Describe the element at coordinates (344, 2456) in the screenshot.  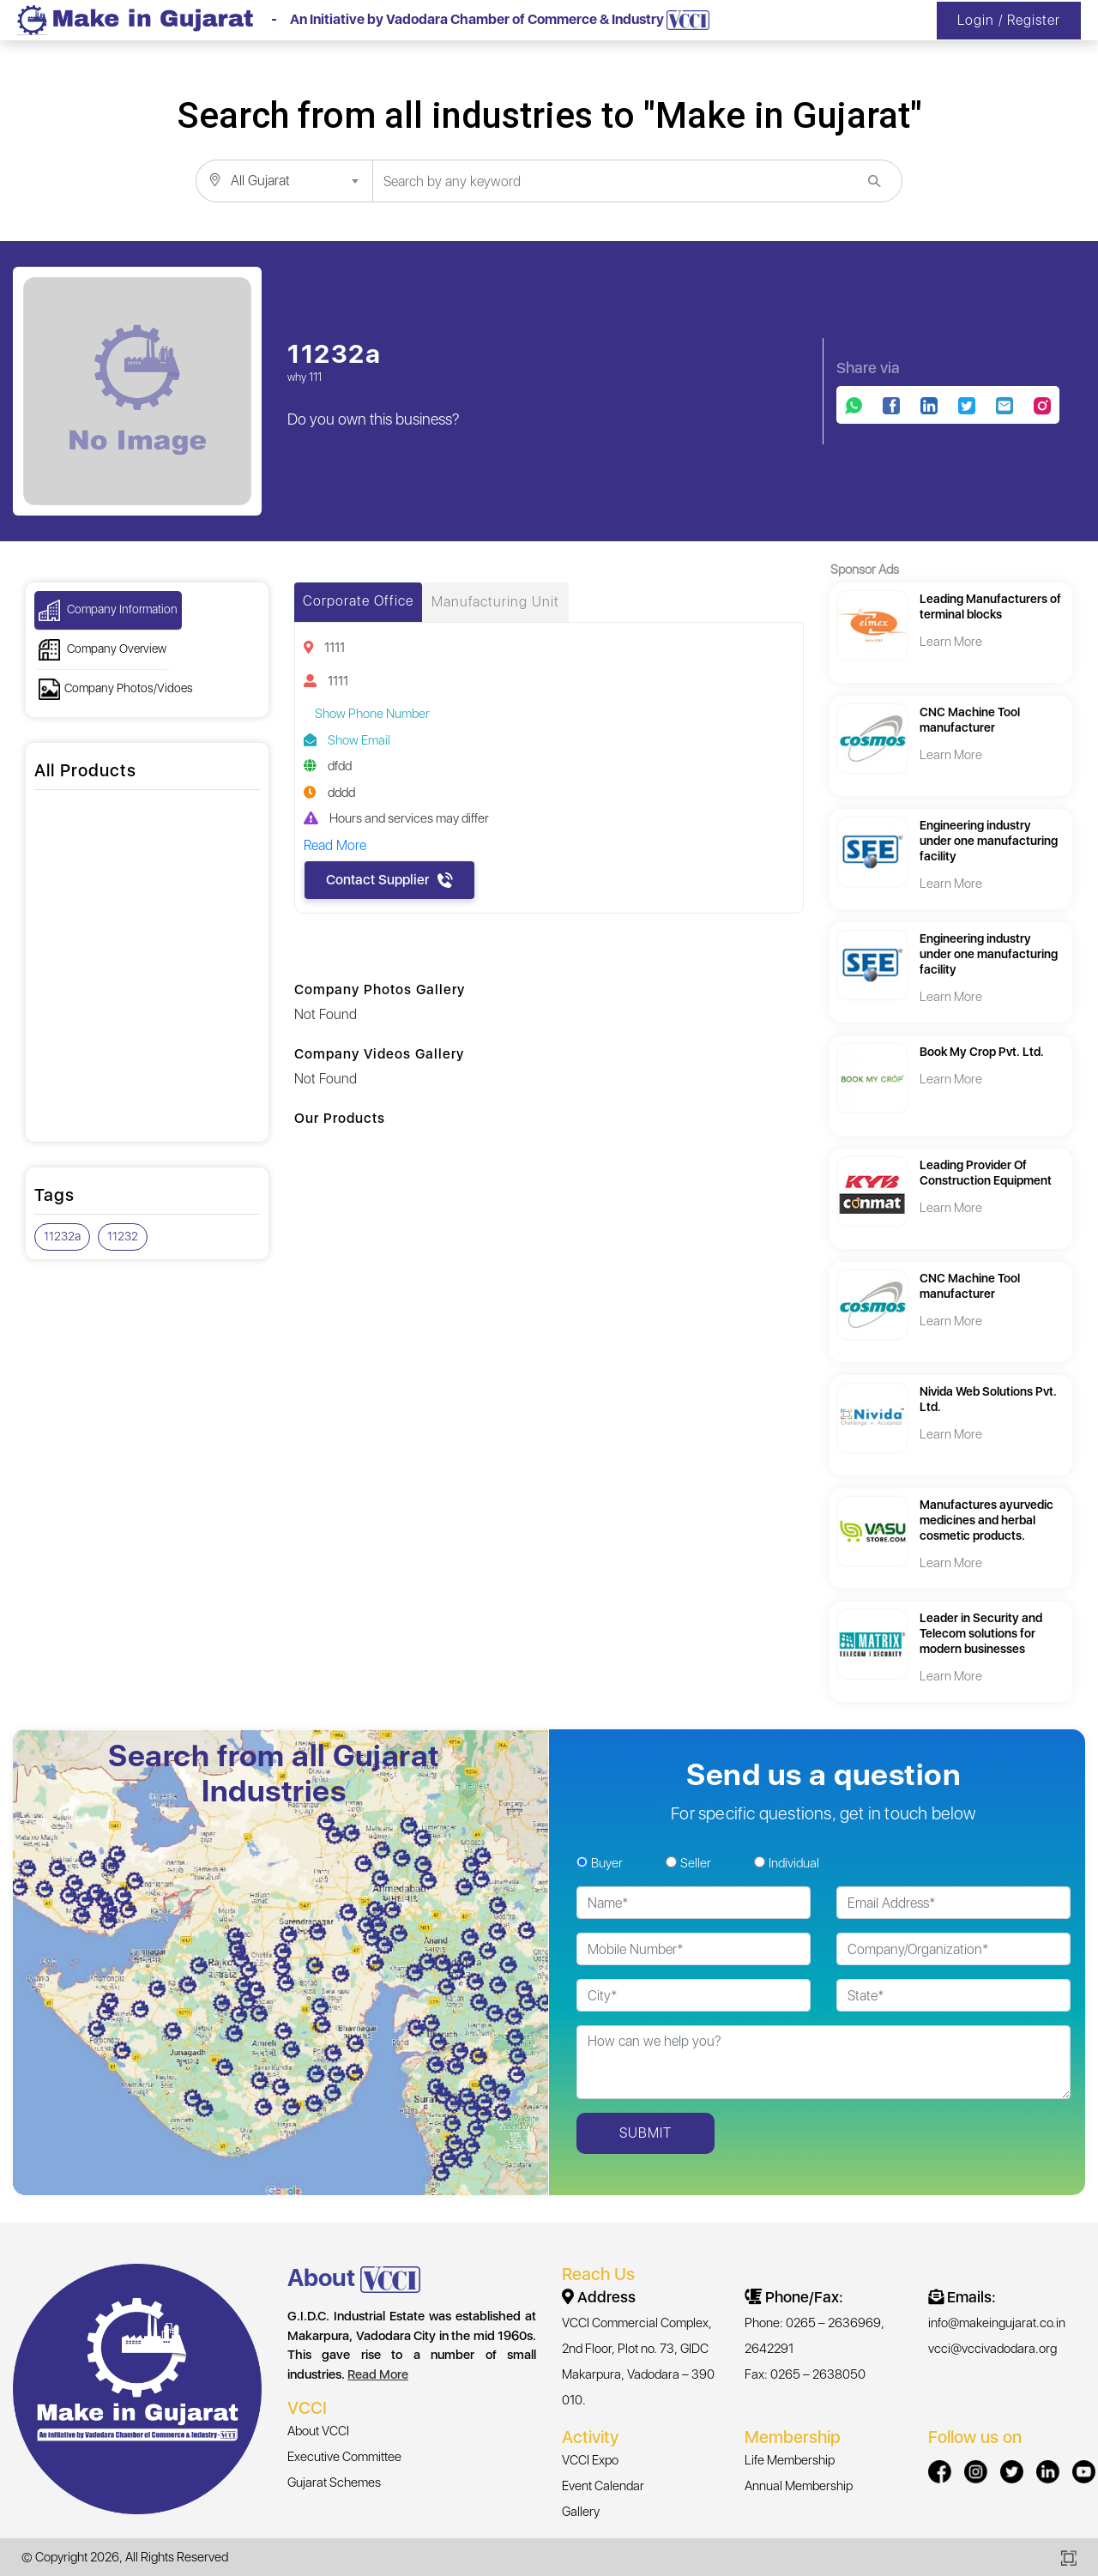
I see `Executive Committee` at that location.